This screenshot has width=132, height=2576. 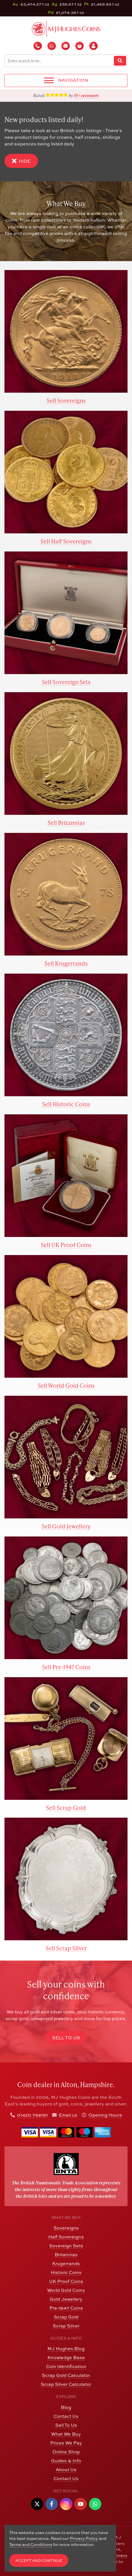 What do you see at coordinates (66, 1526) in the screenshot?
I see `Sell Gold Jewellery` at bounding box center [66, 1526].